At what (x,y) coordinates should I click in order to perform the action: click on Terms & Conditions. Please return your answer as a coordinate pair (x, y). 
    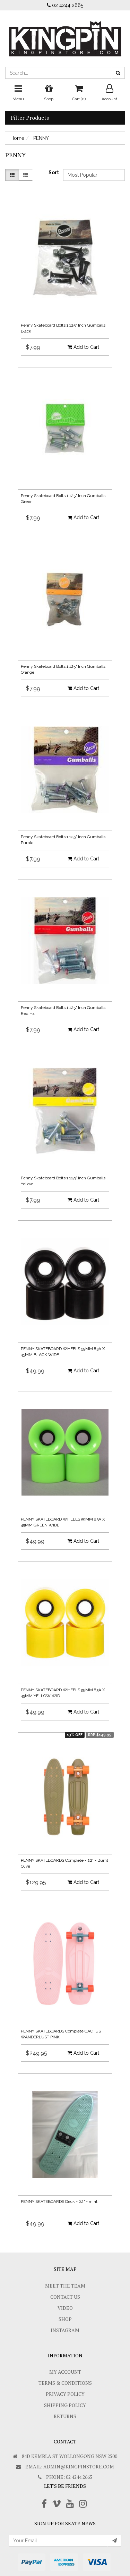
    Looking at the image, I should click on (65, 2383).